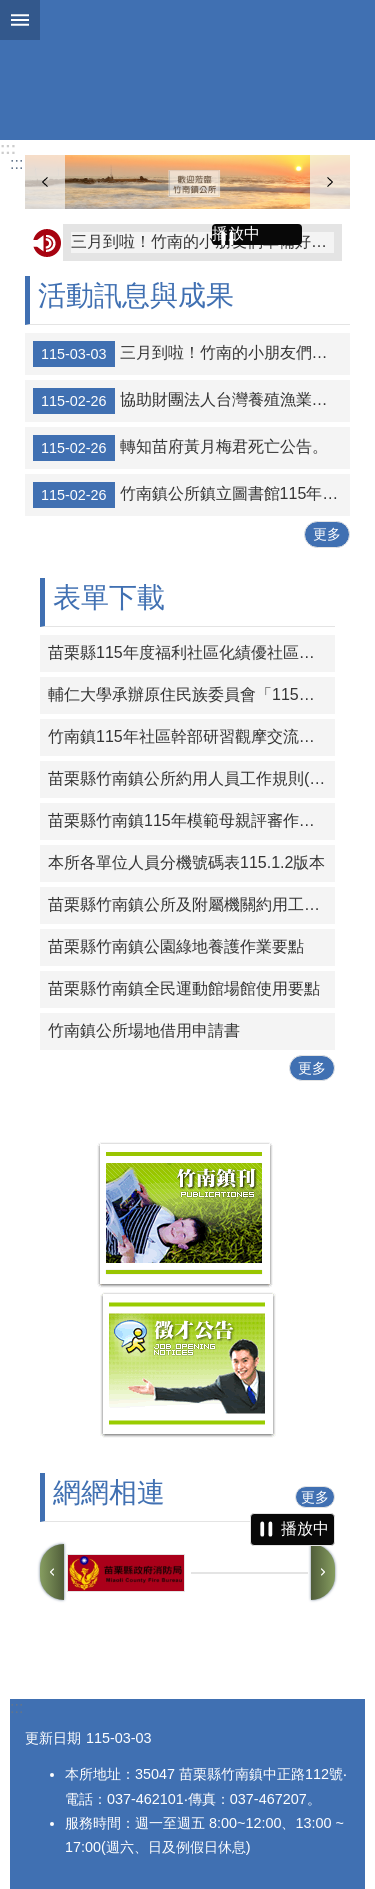 Image resolution: width=375 pixels, height=1889 pixels. What do you see at coordinates (144, 1030) in the screenshot?
I see `竹南鎮公所場地借用申請書` at bounding box center [144, 1030].